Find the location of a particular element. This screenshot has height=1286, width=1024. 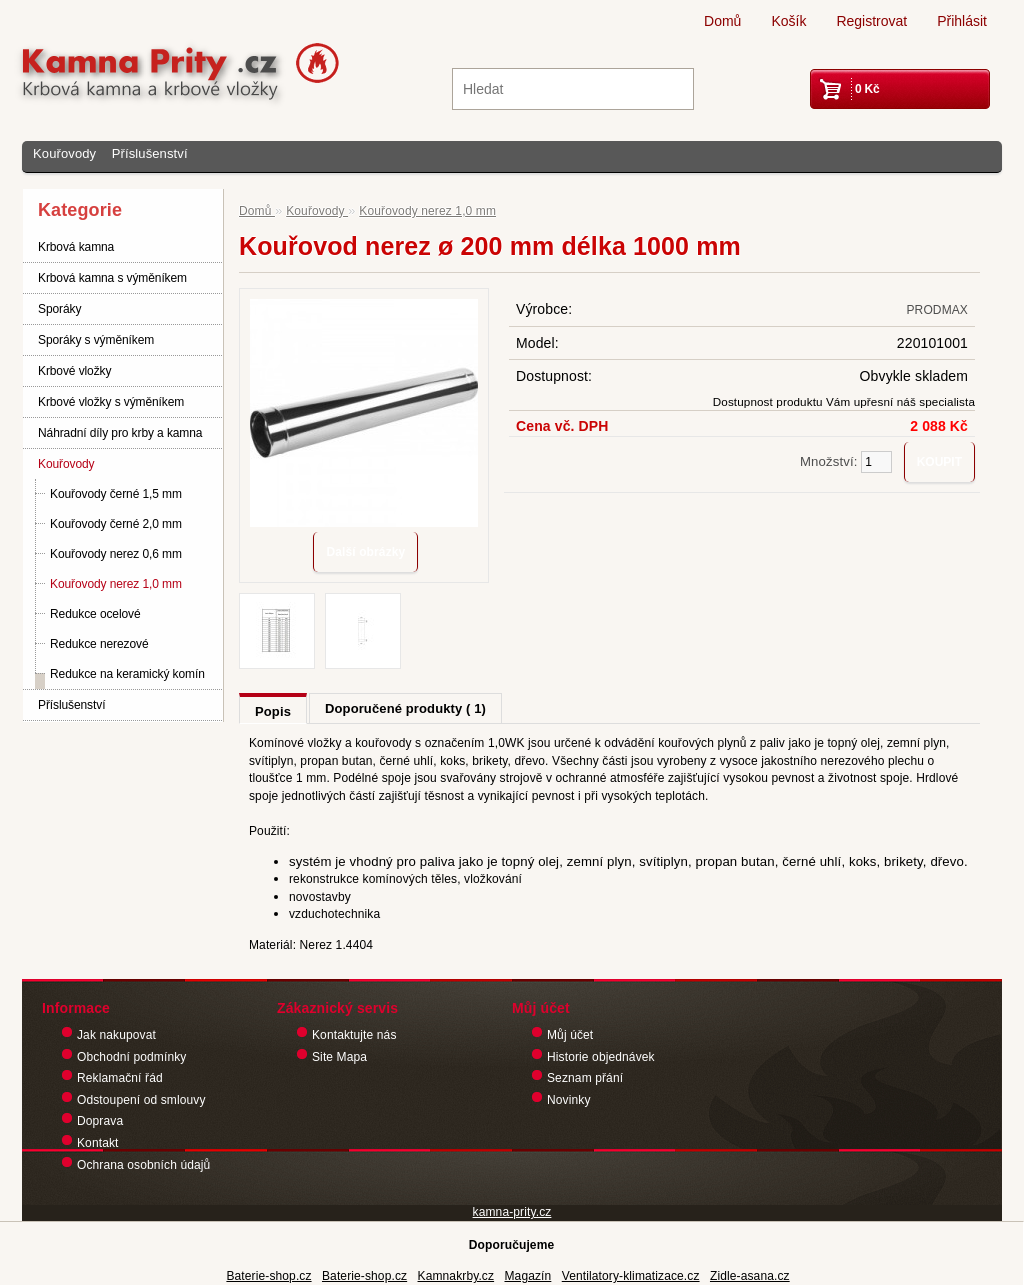

Registrovat is located at coordinates (871, 21).